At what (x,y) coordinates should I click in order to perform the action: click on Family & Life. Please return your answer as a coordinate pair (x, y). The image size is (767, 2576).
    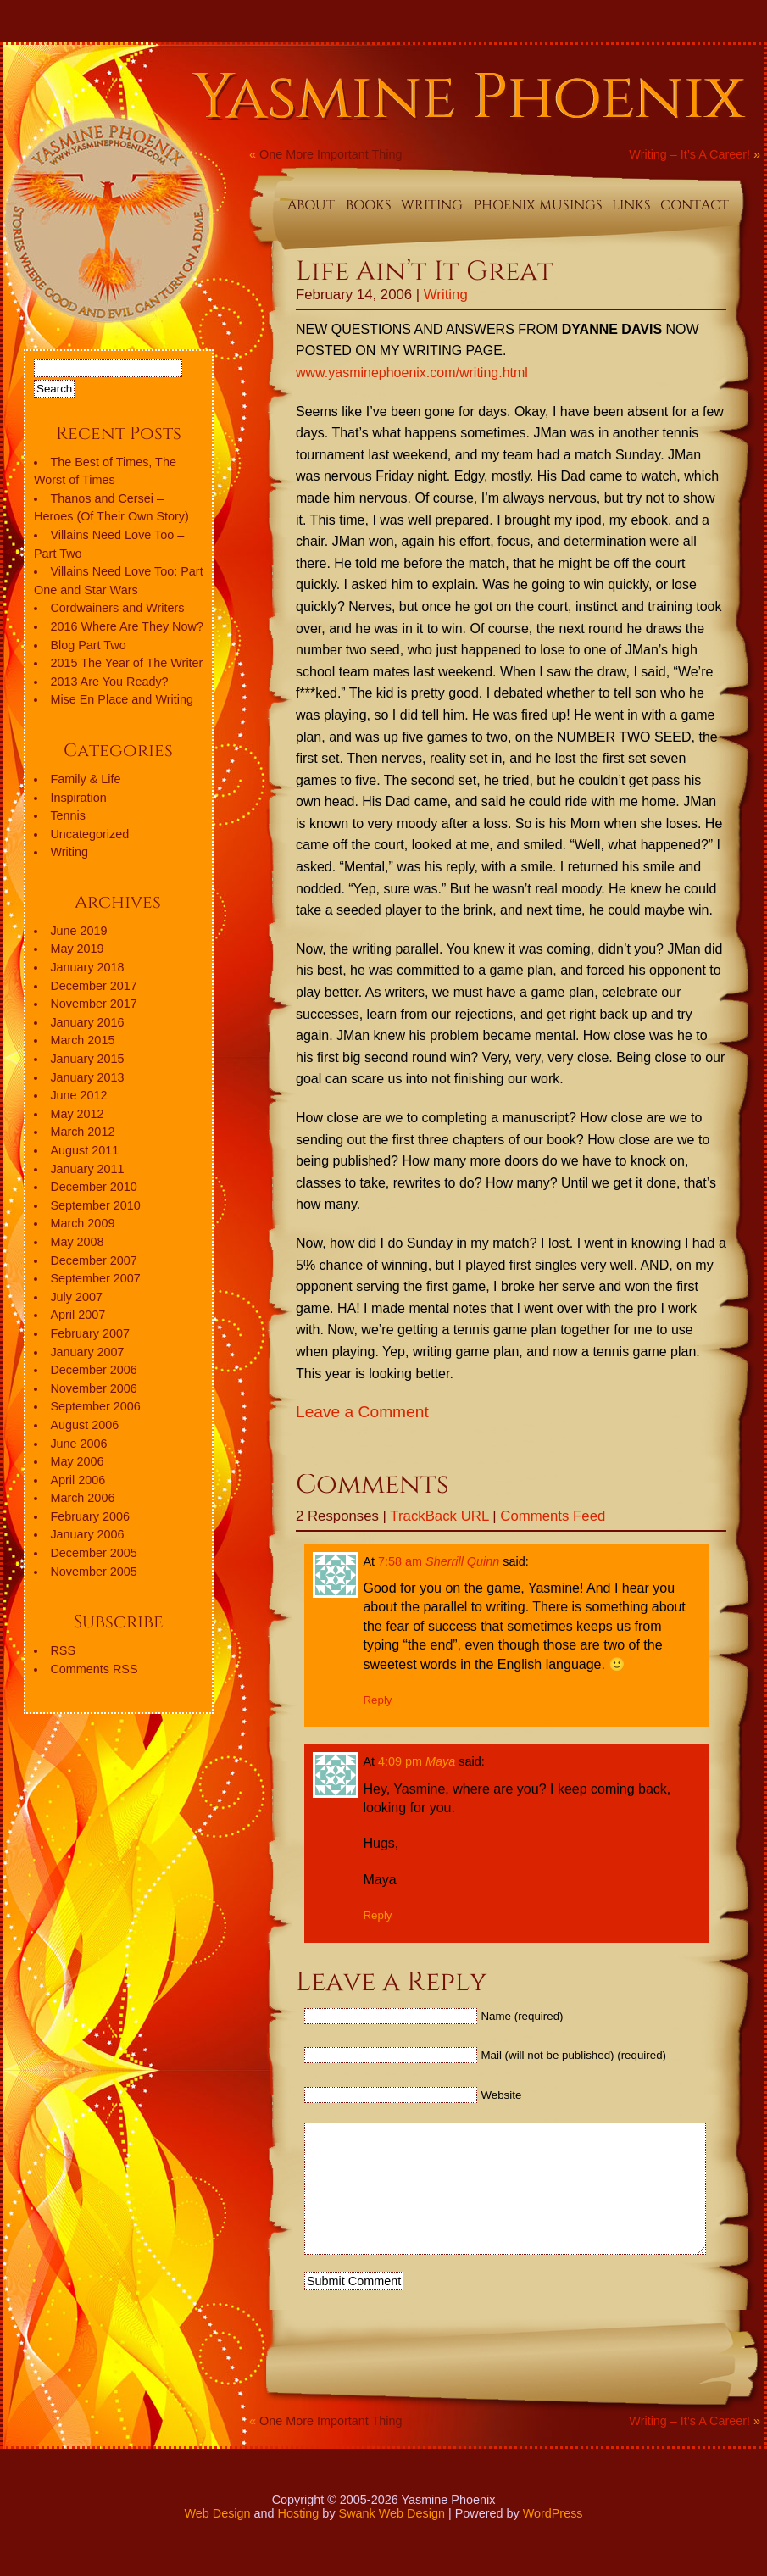
    Looking at the image, I should click on (85, 779).